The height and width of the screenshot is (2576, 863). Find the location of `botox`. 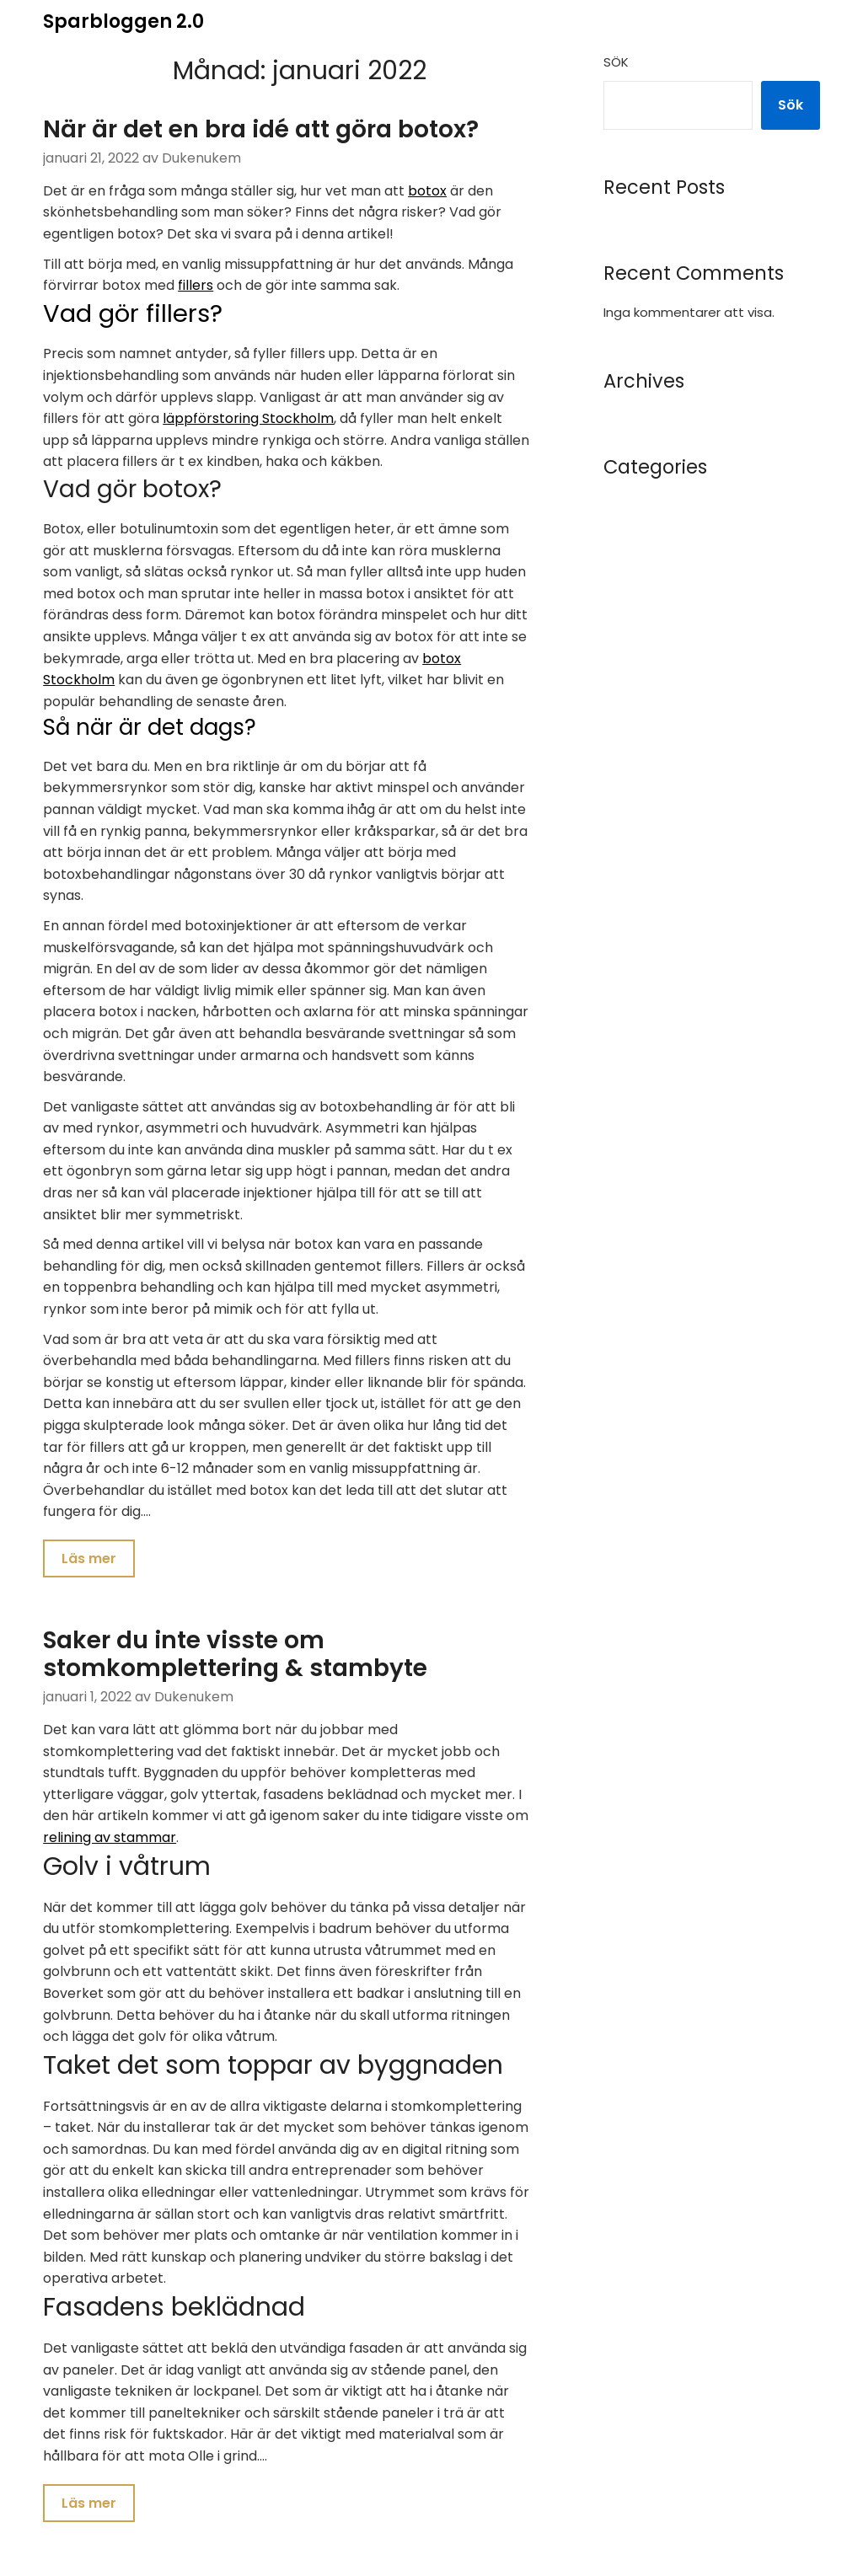

botox is located at coordinates (427, 191).